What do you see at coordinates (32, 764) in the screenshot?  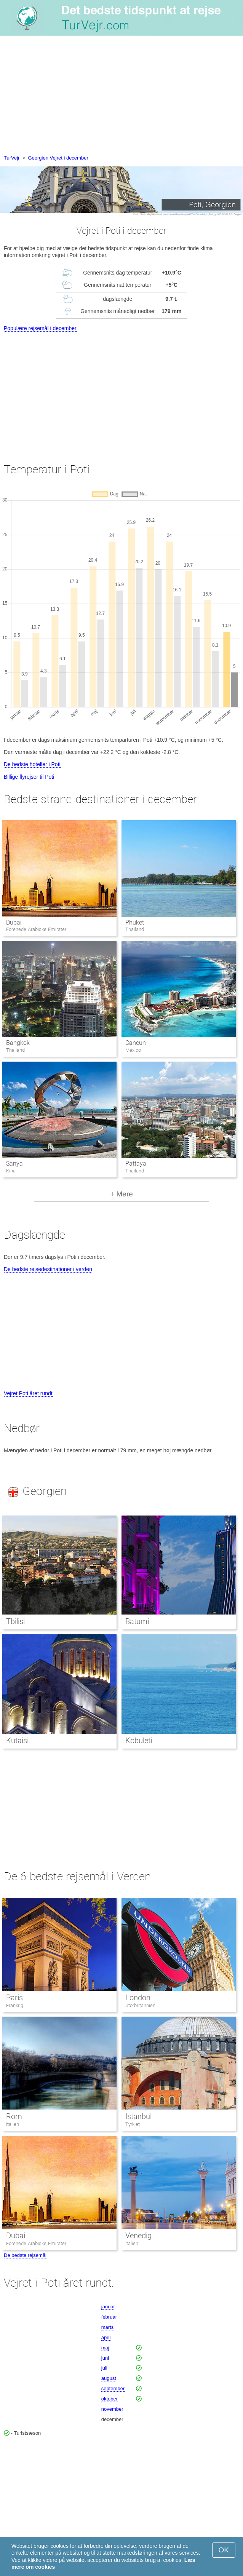 I see `De bedste hoteller i Poti` at bounding box center [32, 764].